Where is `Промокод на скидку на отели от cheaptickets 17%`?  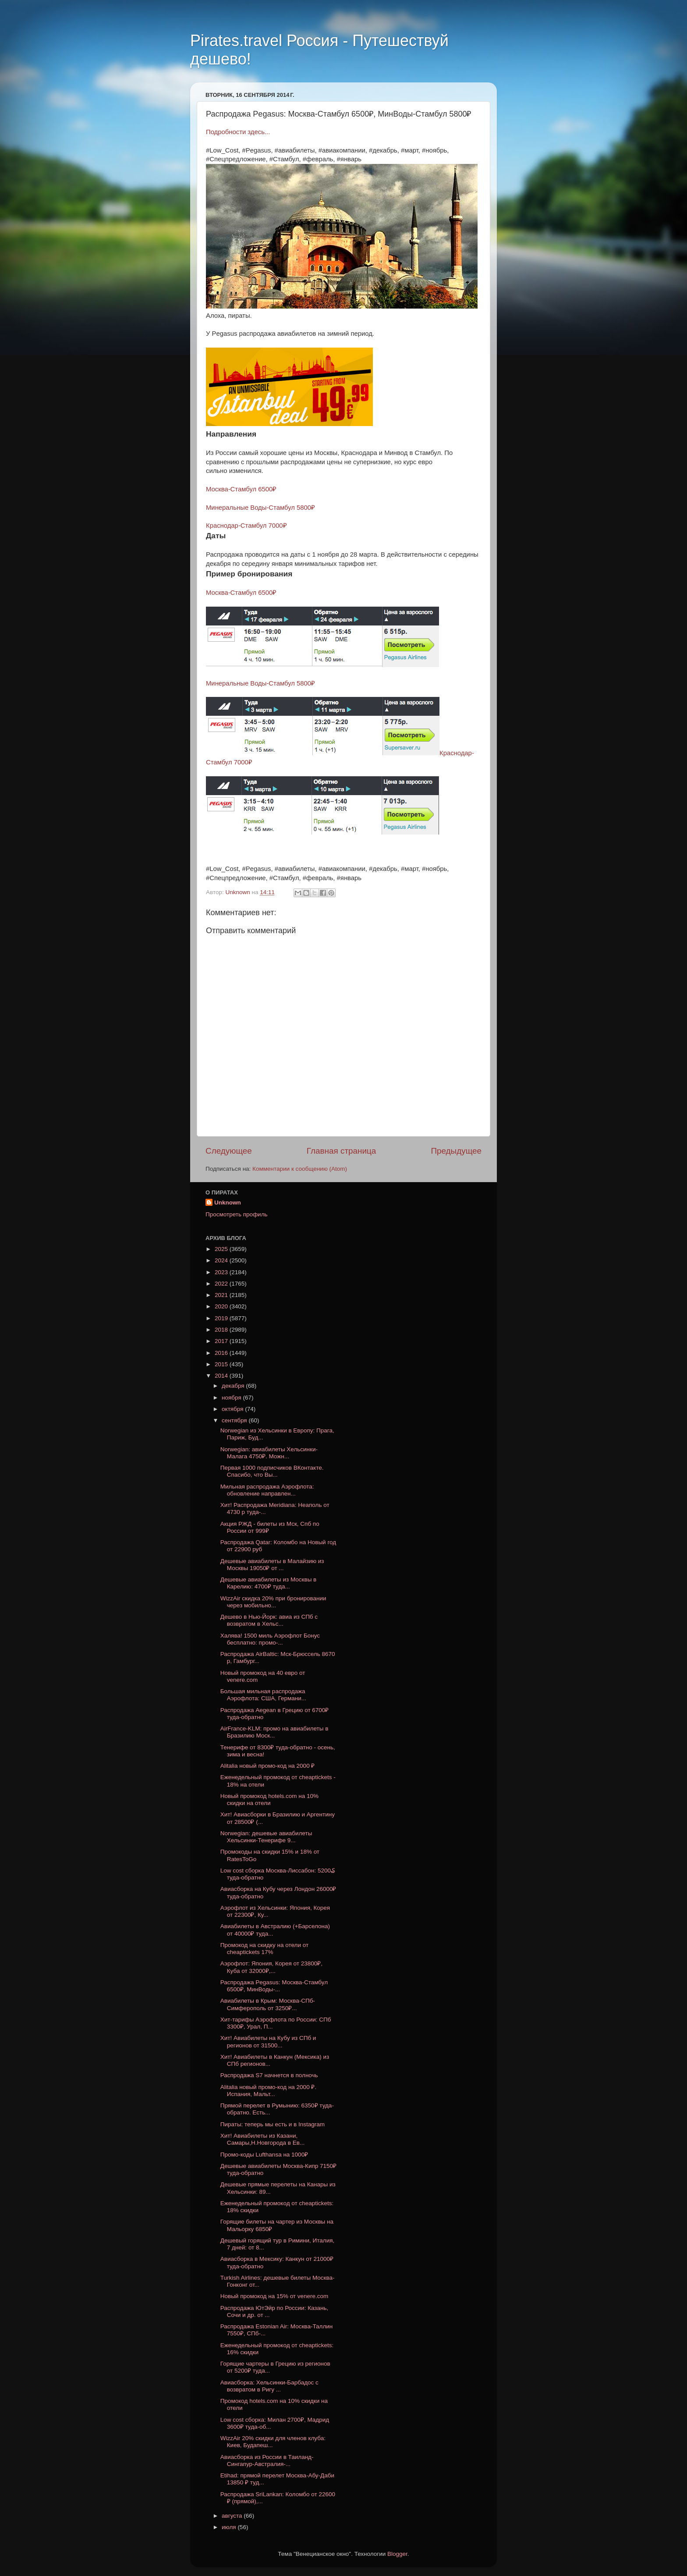 Промокод на скидку на отели от cheaptickets 17% is located at coordinates (264, 1948).